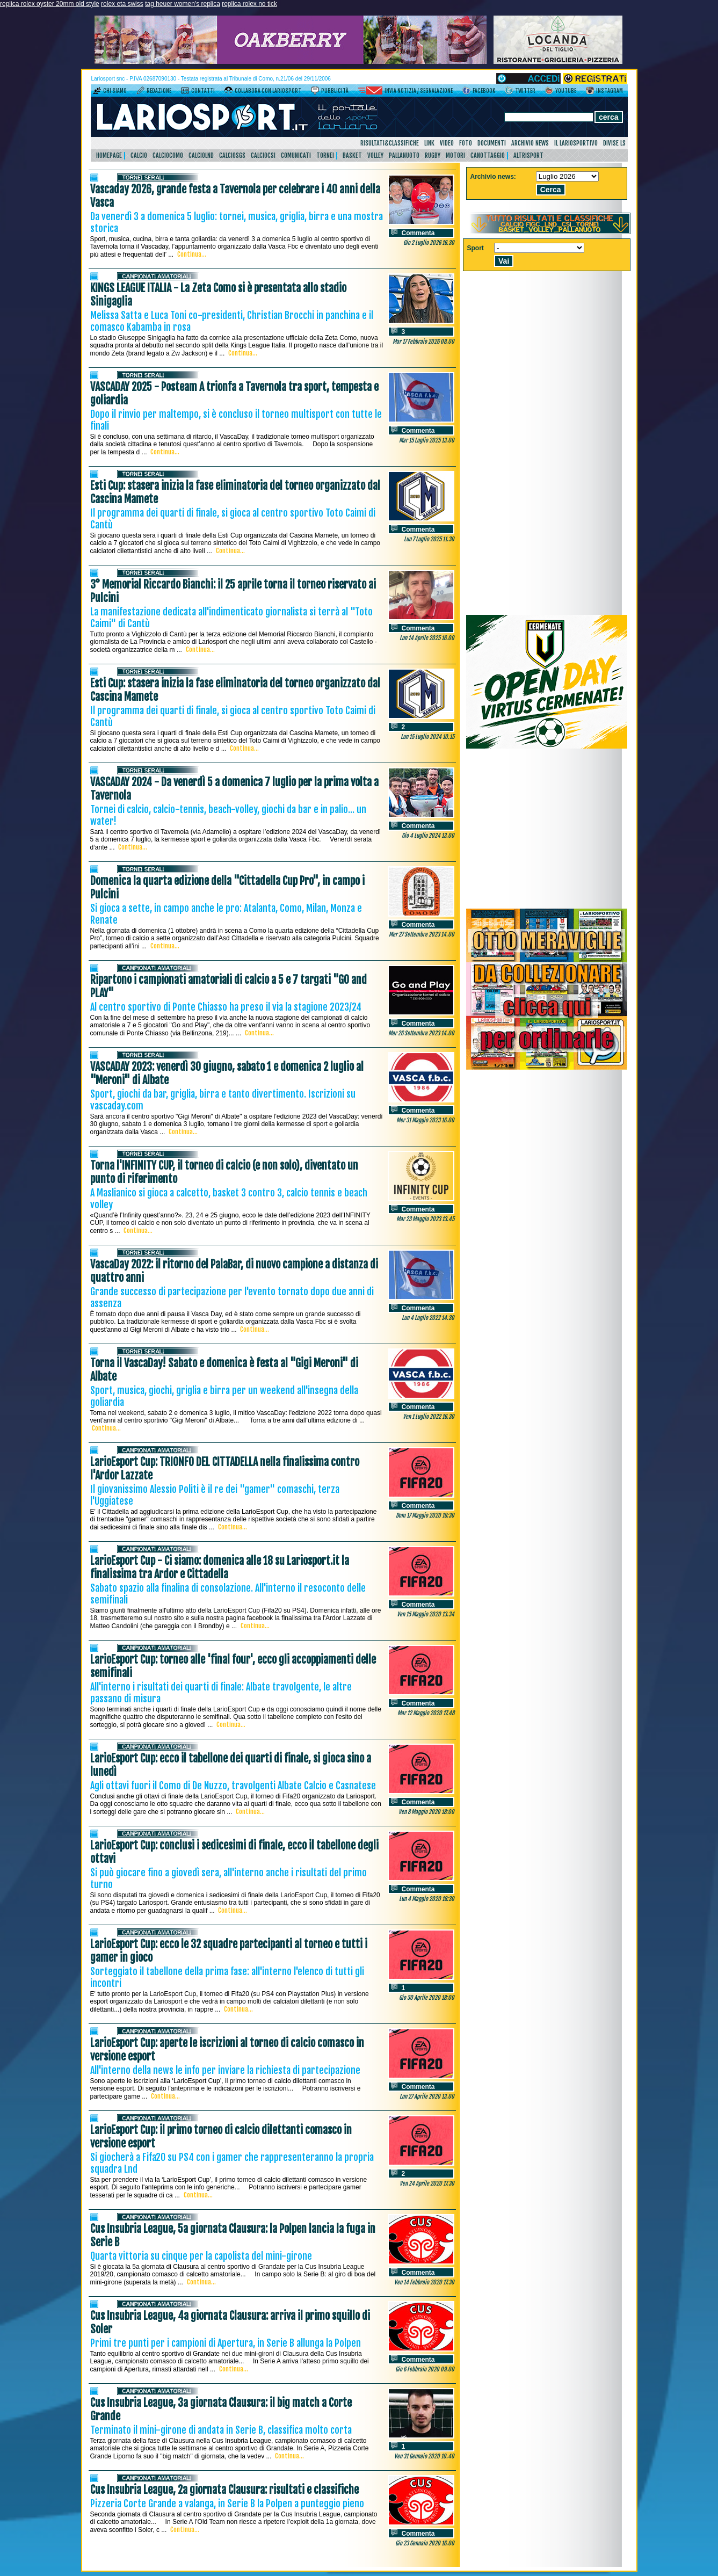 Image resolution: width=718 pixels, height=2576 pixels. What do you see at coordinates (429, 539) in the screenshot?
I see `Lun 7 Luglio 2025 11.30` at bounding box center [429, 539].